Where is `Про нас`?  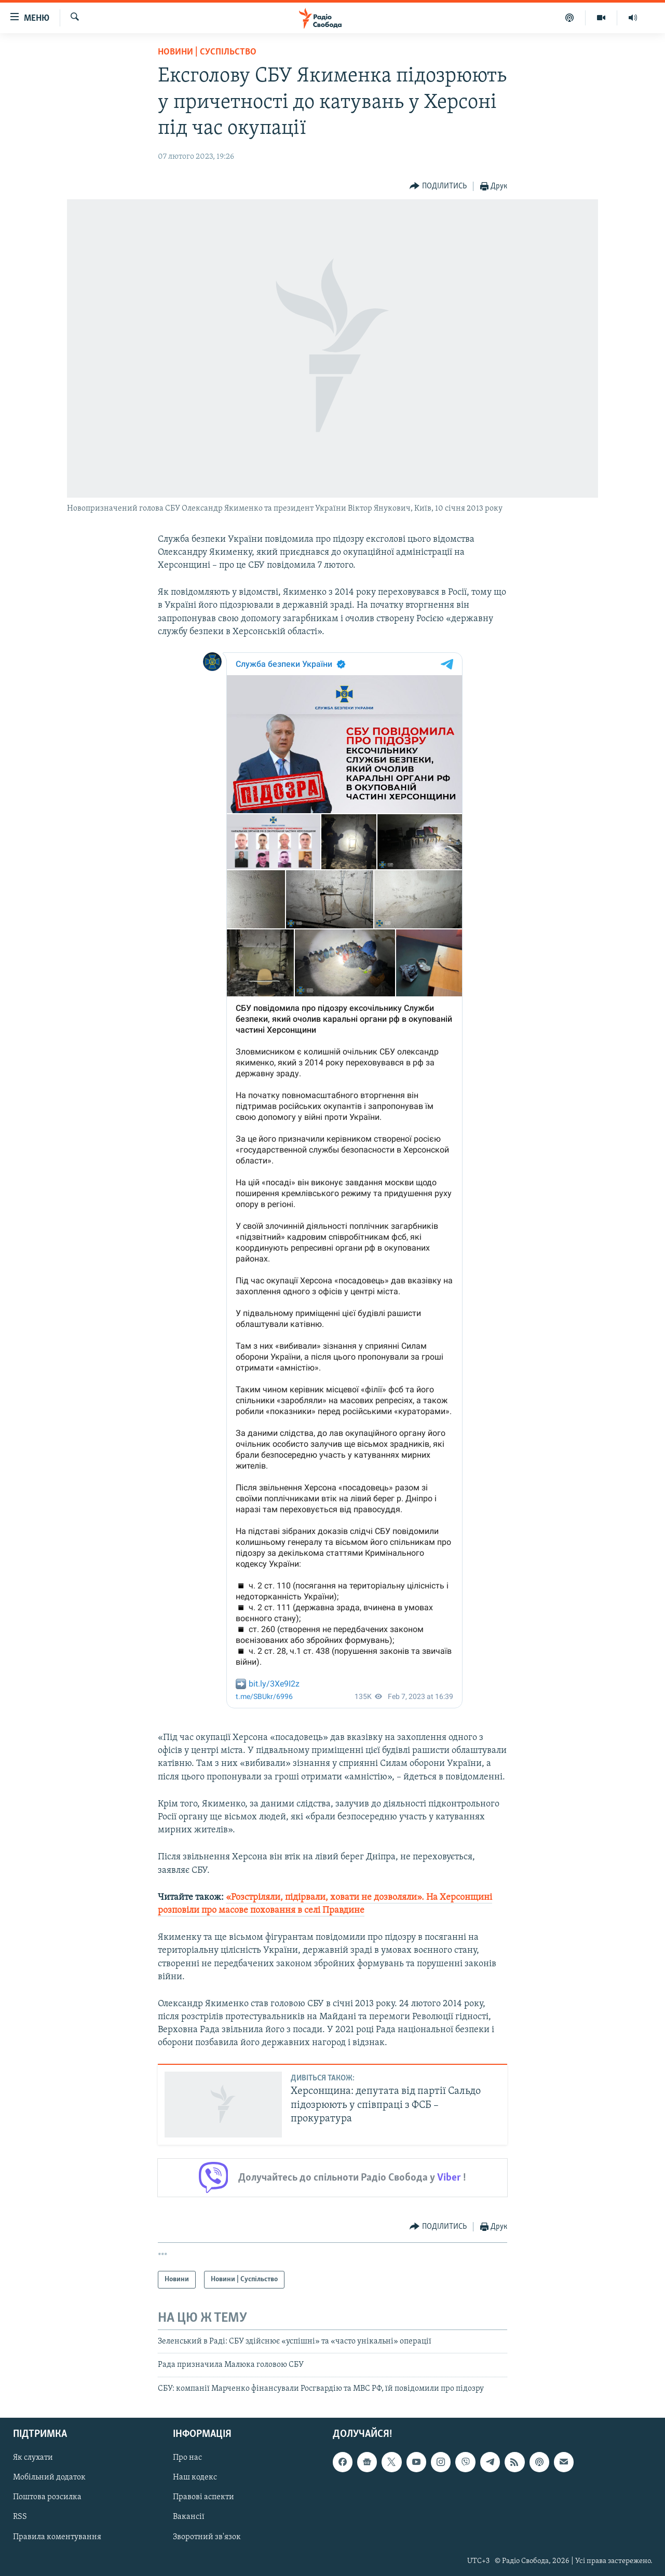 Про нас is located at coordinates (187, 2458).